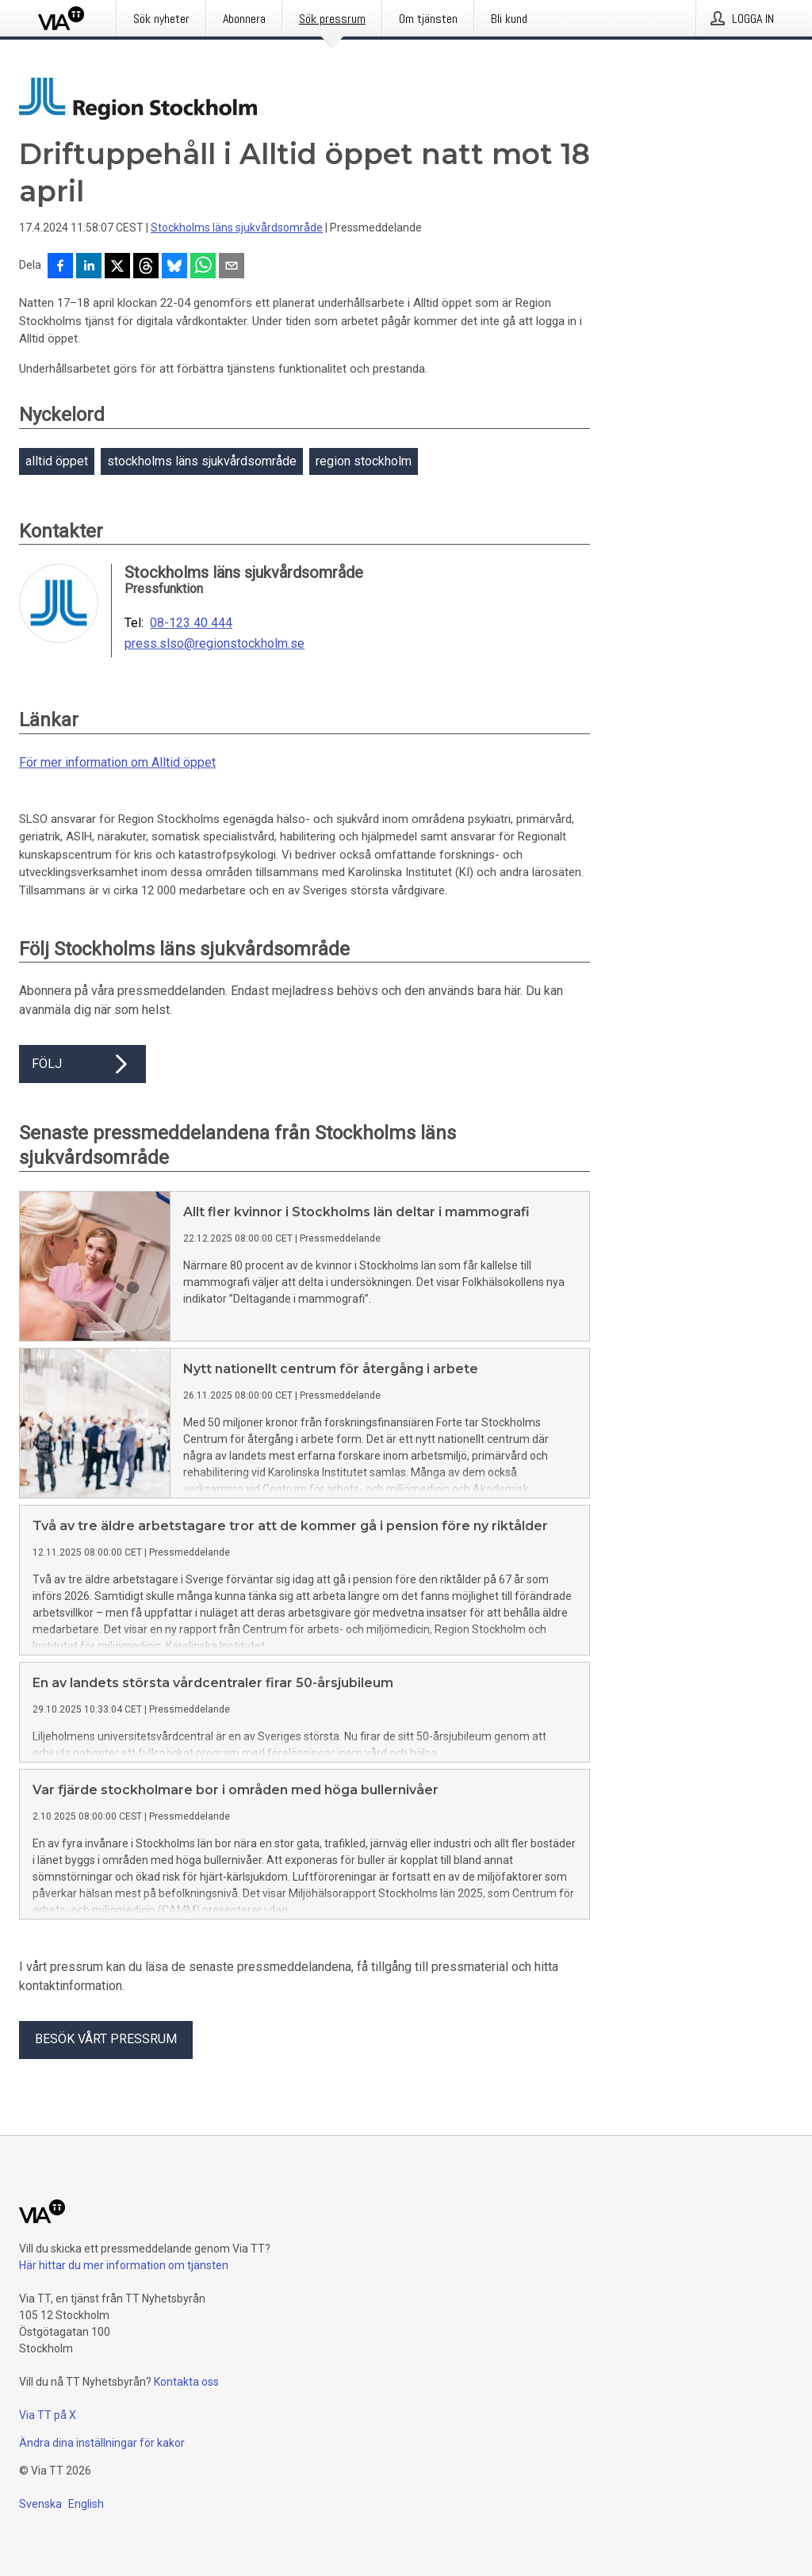 The image size is (812, 2576). What do you see at coordinates (56, 461) in the screenshot?
I see `alltid öppet` at bounding box center [56, 461].